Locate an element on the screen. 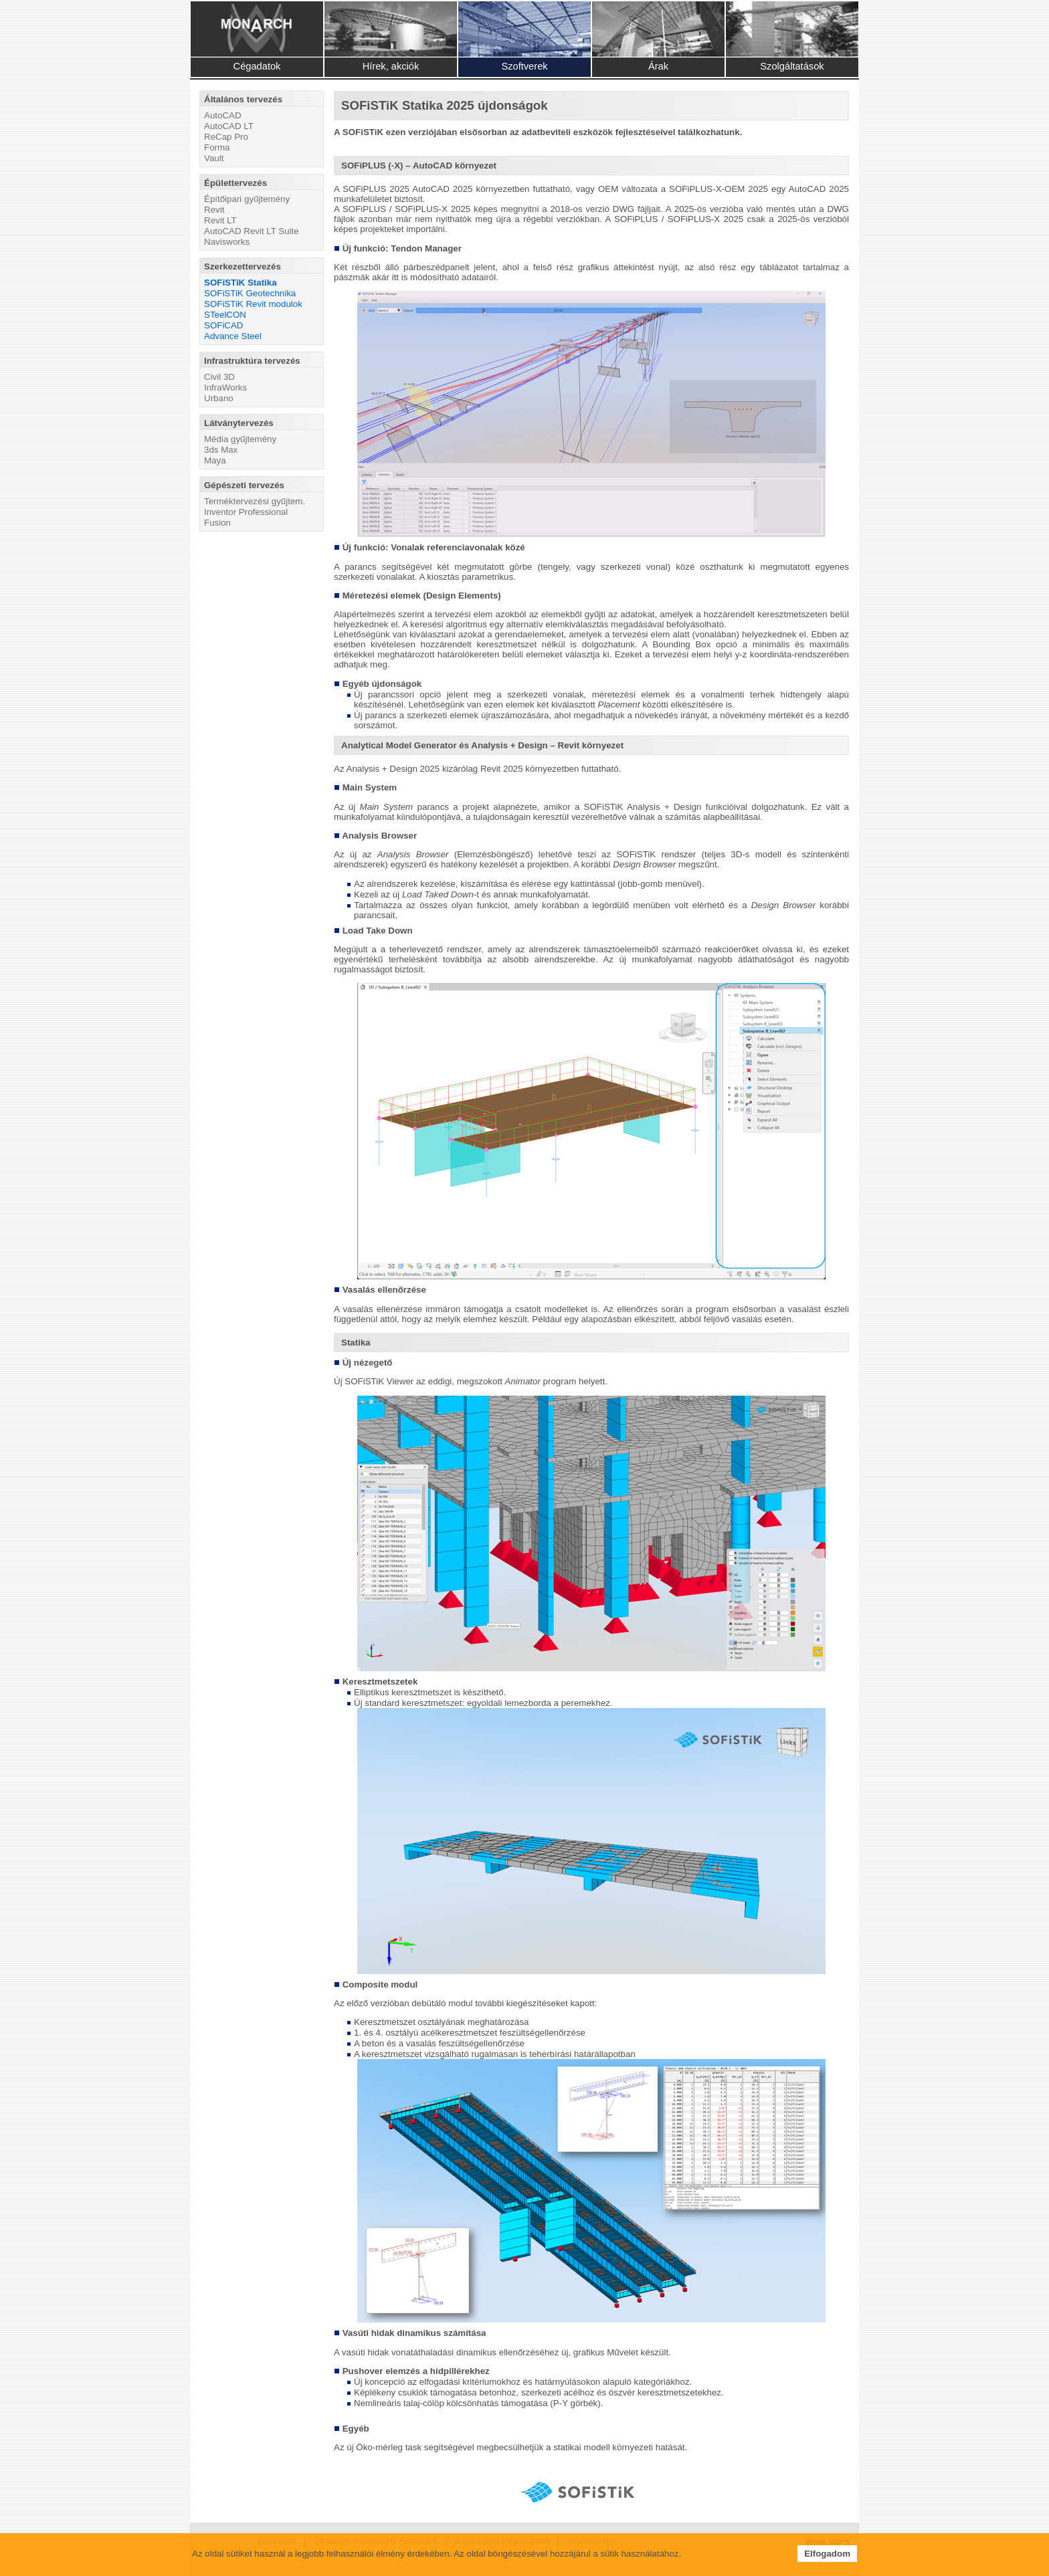  Vault is located at coordinates (213, 158).